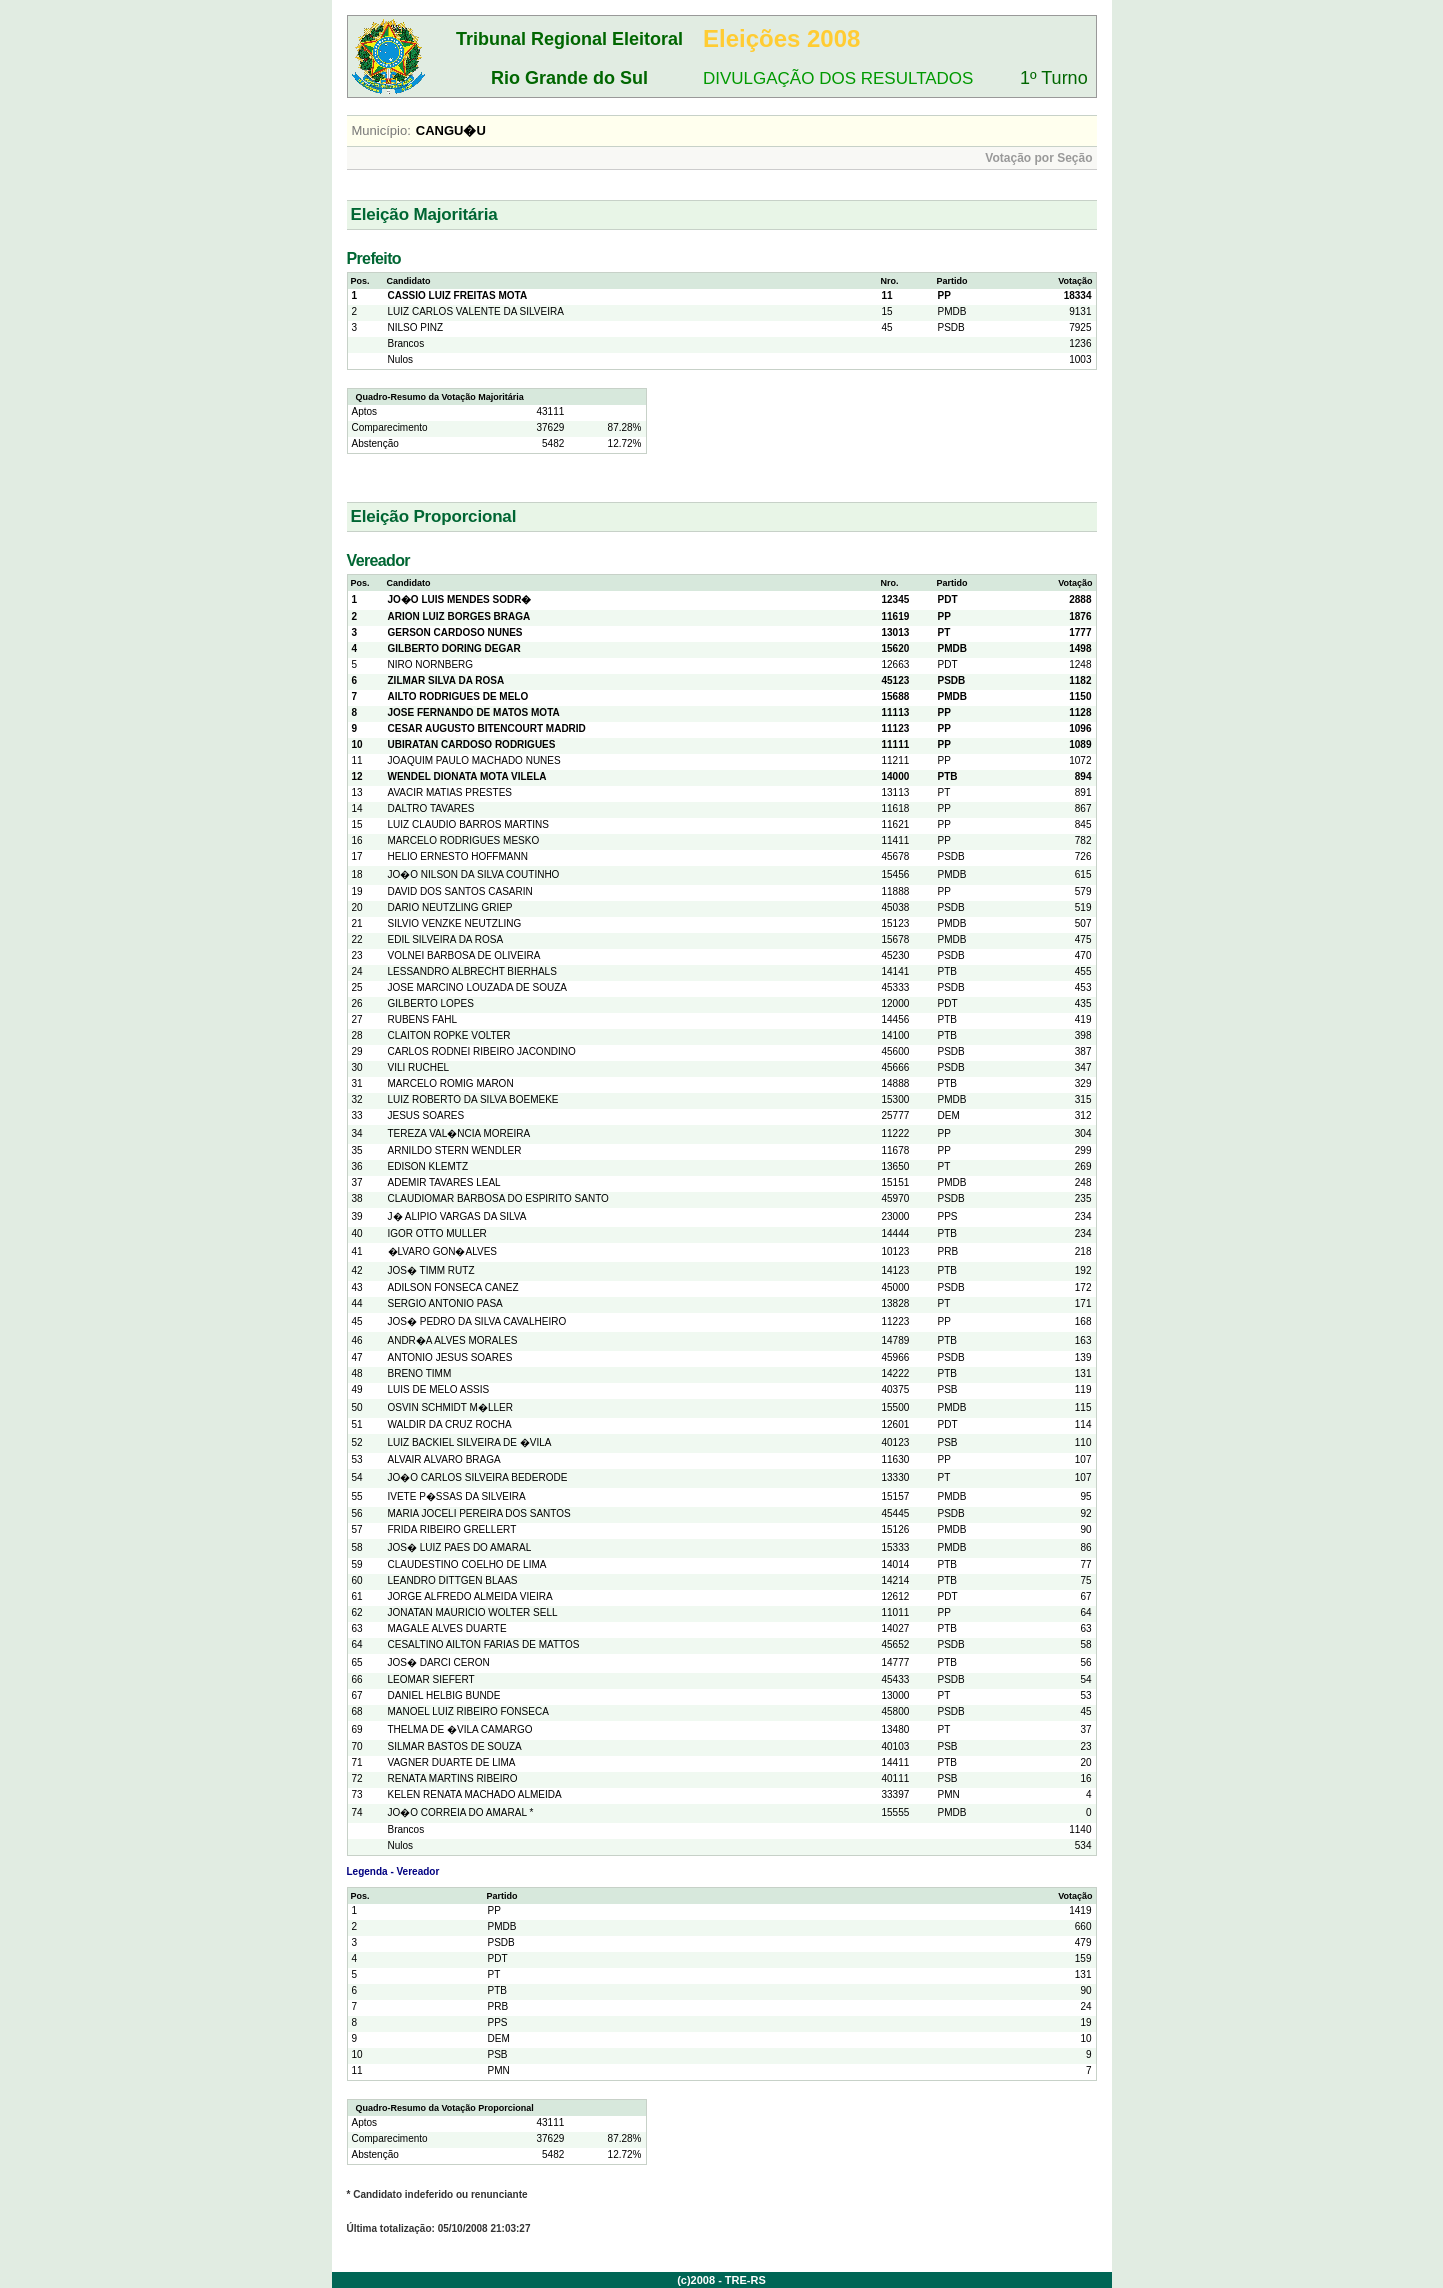  What do you see at coordinates (444, 1695) in the screenshot?
I see `DANIEL HELBIG BUNDE` at bounding box center [444, 1695].